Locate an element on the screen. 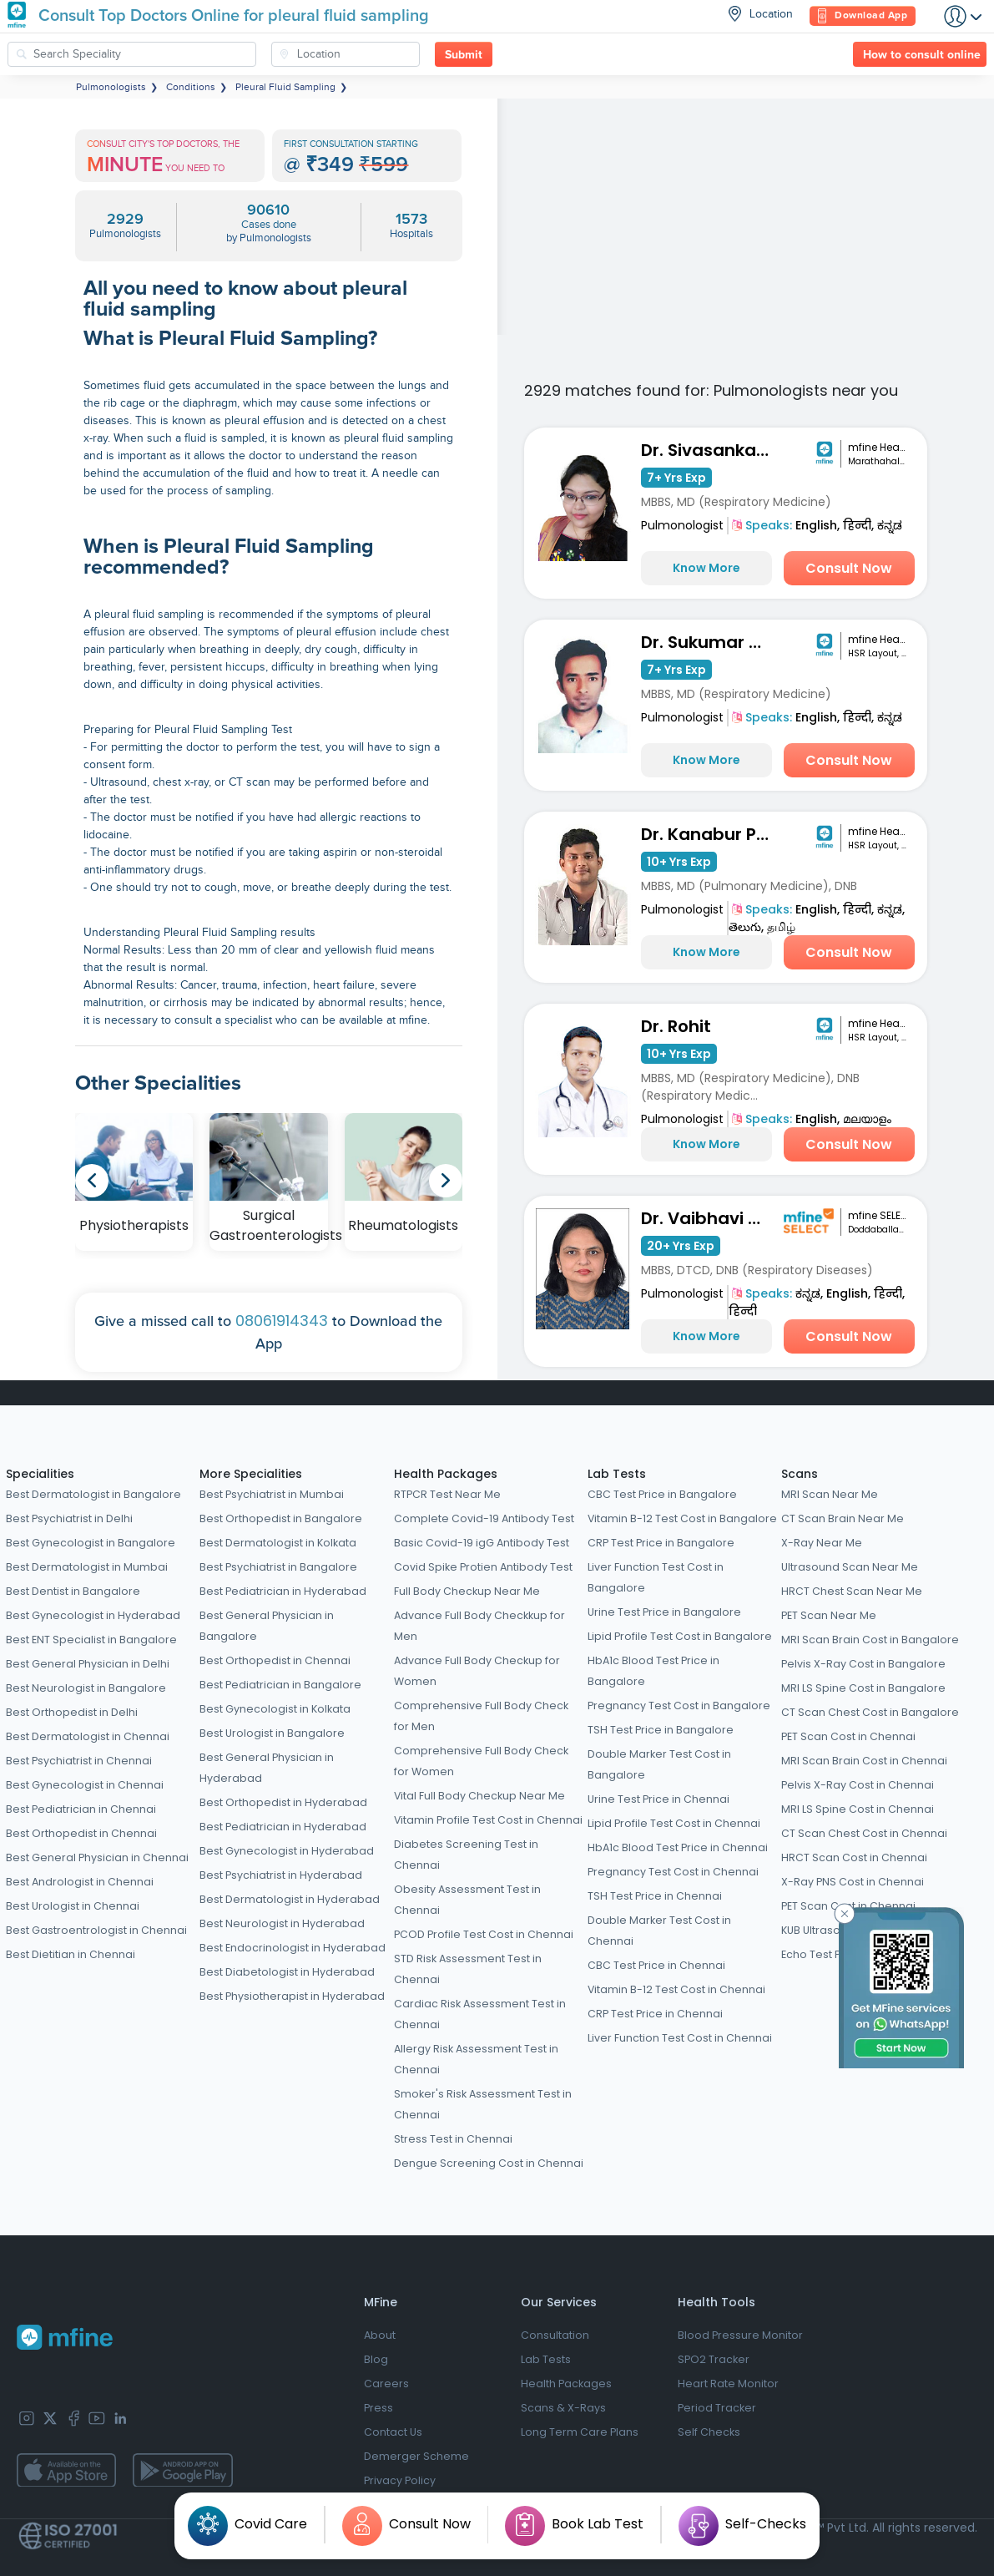 The height and width of the screenshot is (2576, 994). Urine Test Price in Bangalore is located at coordinates (664, 1612).